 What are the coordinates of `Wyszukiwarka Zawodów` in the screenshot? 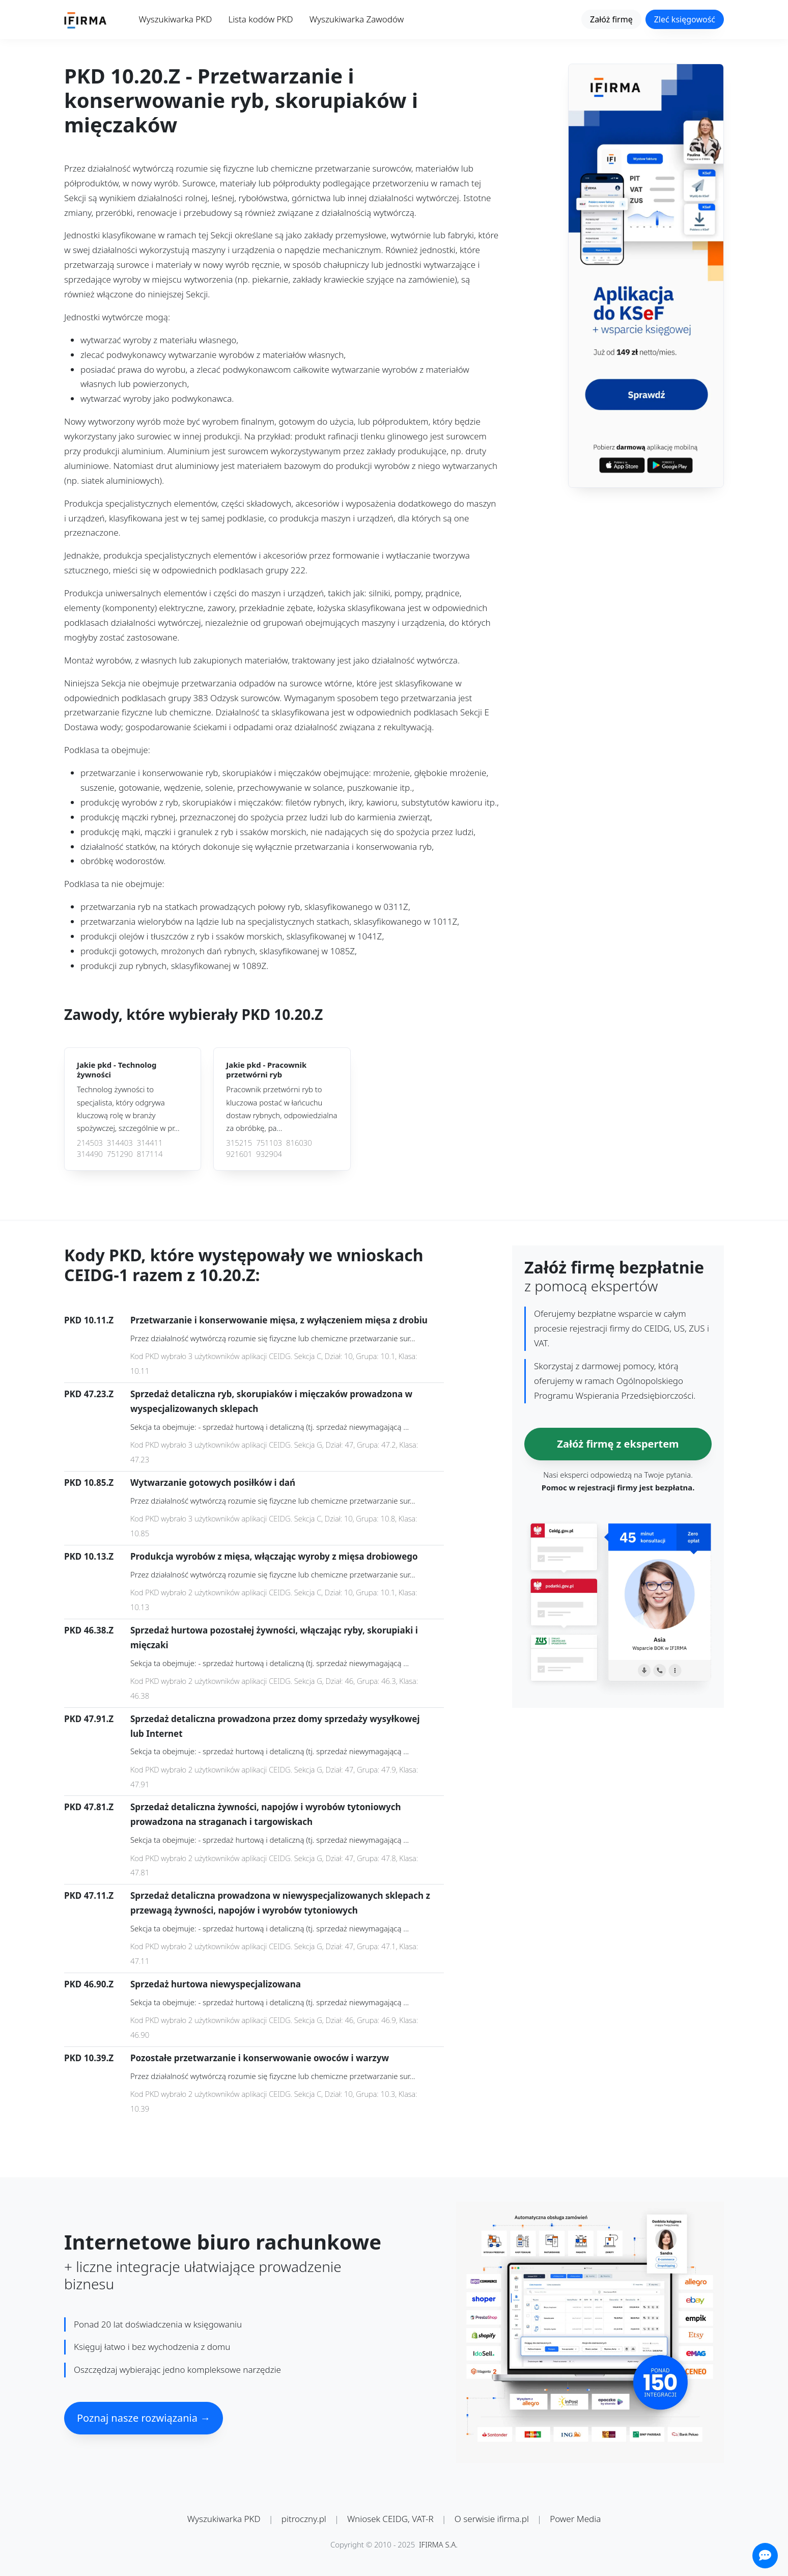 It's located at (356, 19).